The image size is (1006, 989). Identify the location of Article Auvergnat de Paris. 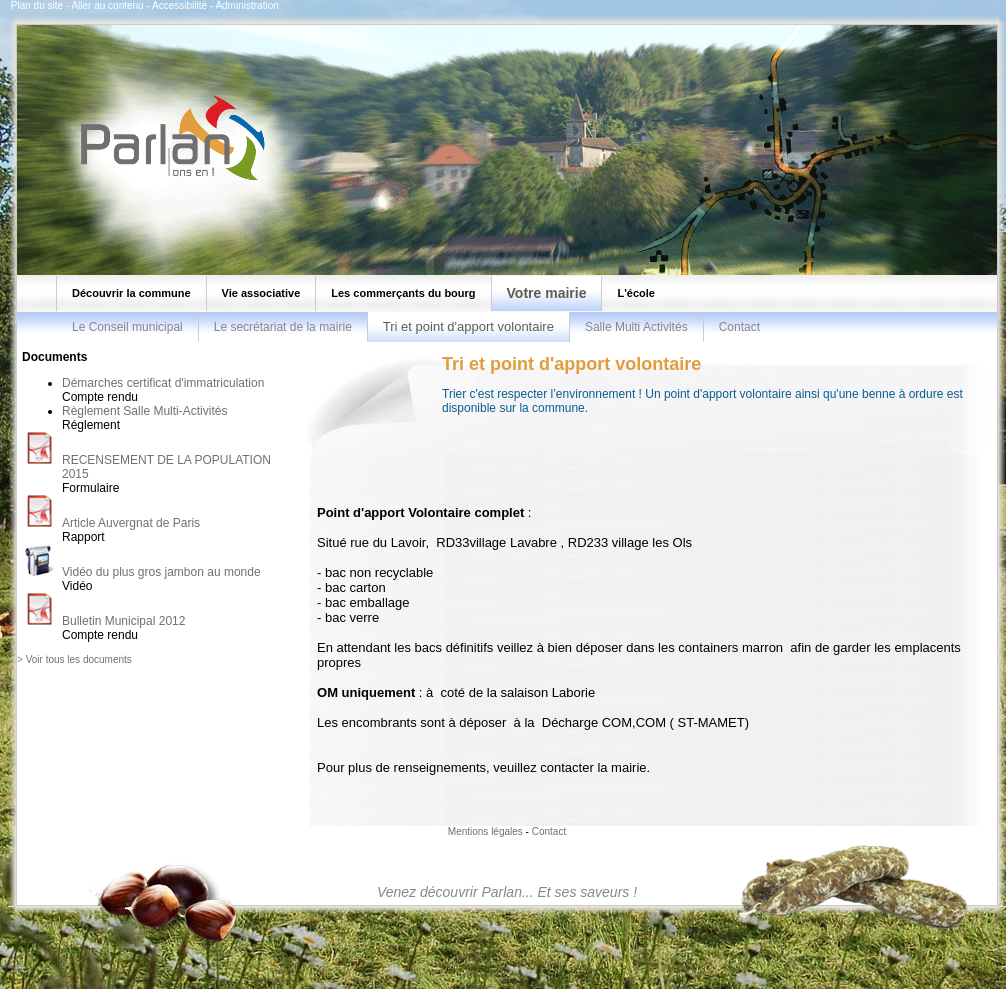
(131, 523).